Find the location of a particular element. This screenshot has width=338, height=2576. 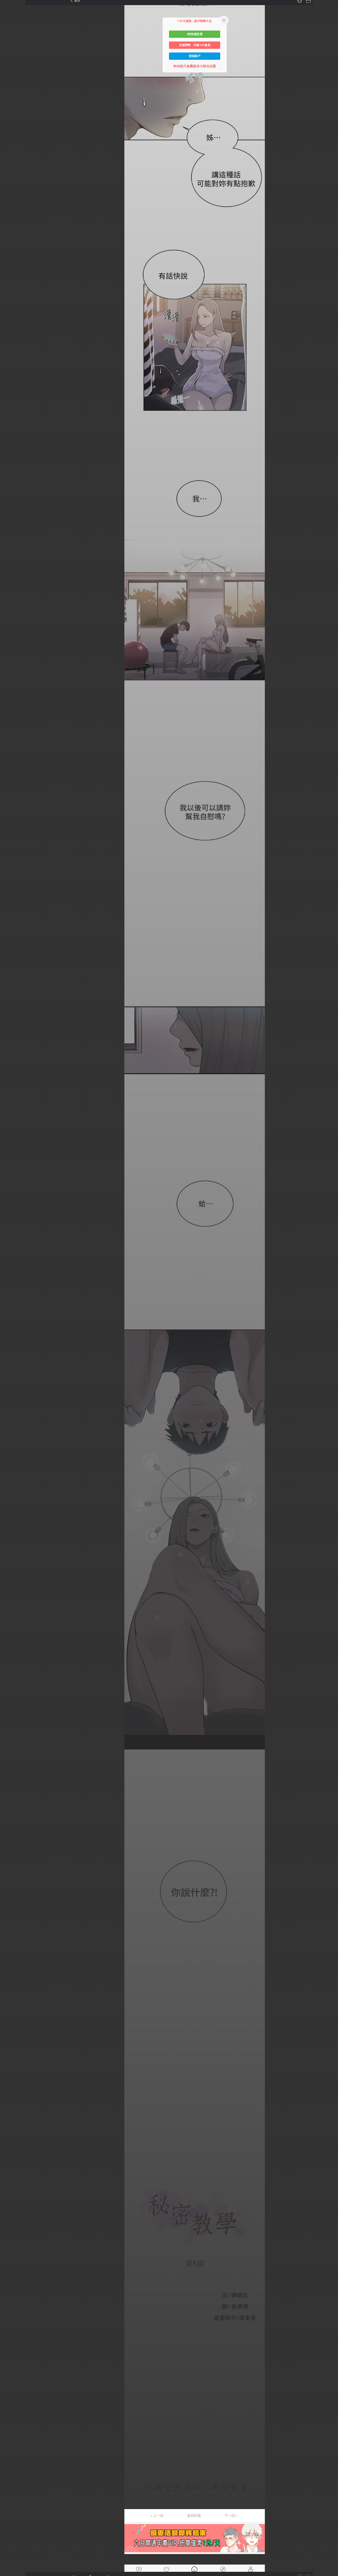

第273话 is located at coordinates (9, 2341).